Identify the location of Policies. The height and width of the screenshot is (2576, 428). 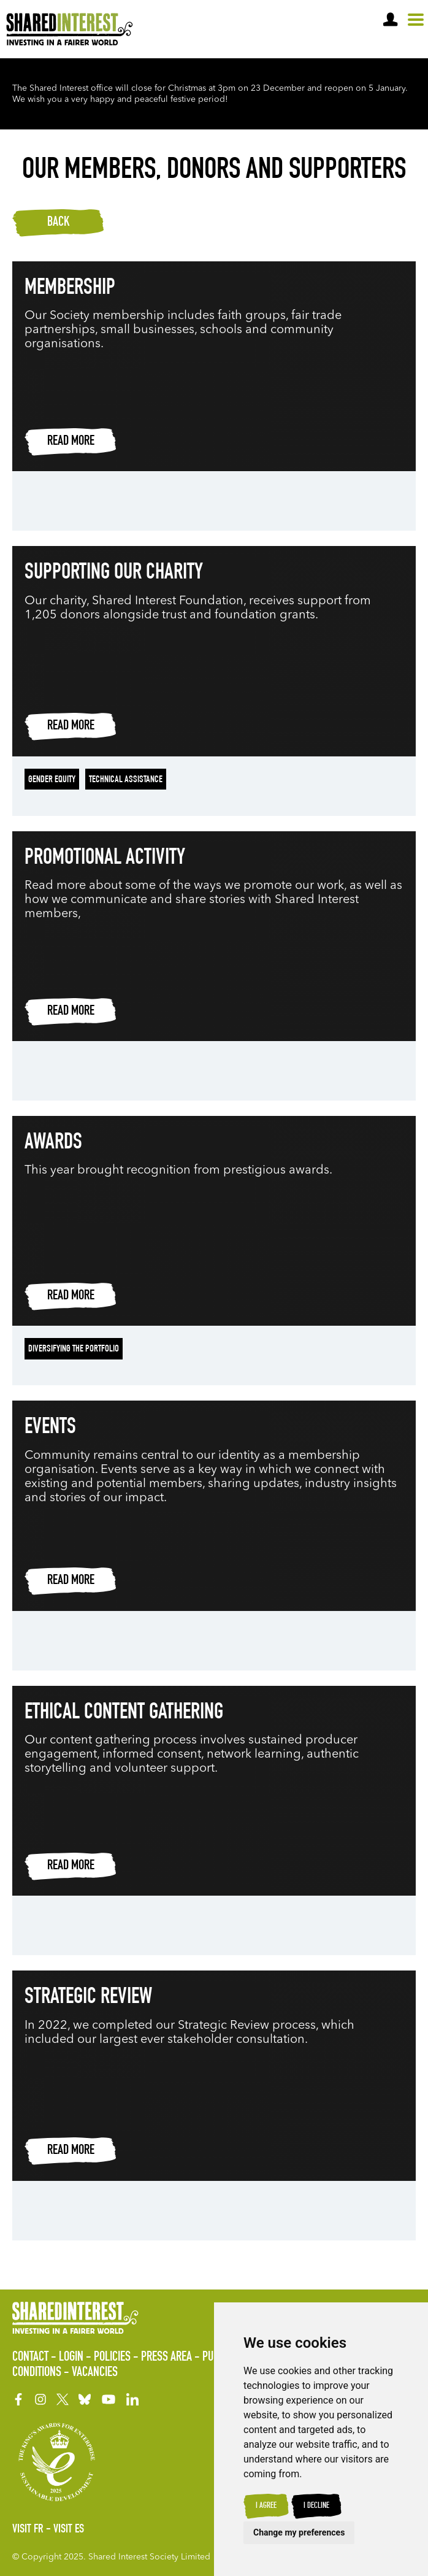
(112, 2357).